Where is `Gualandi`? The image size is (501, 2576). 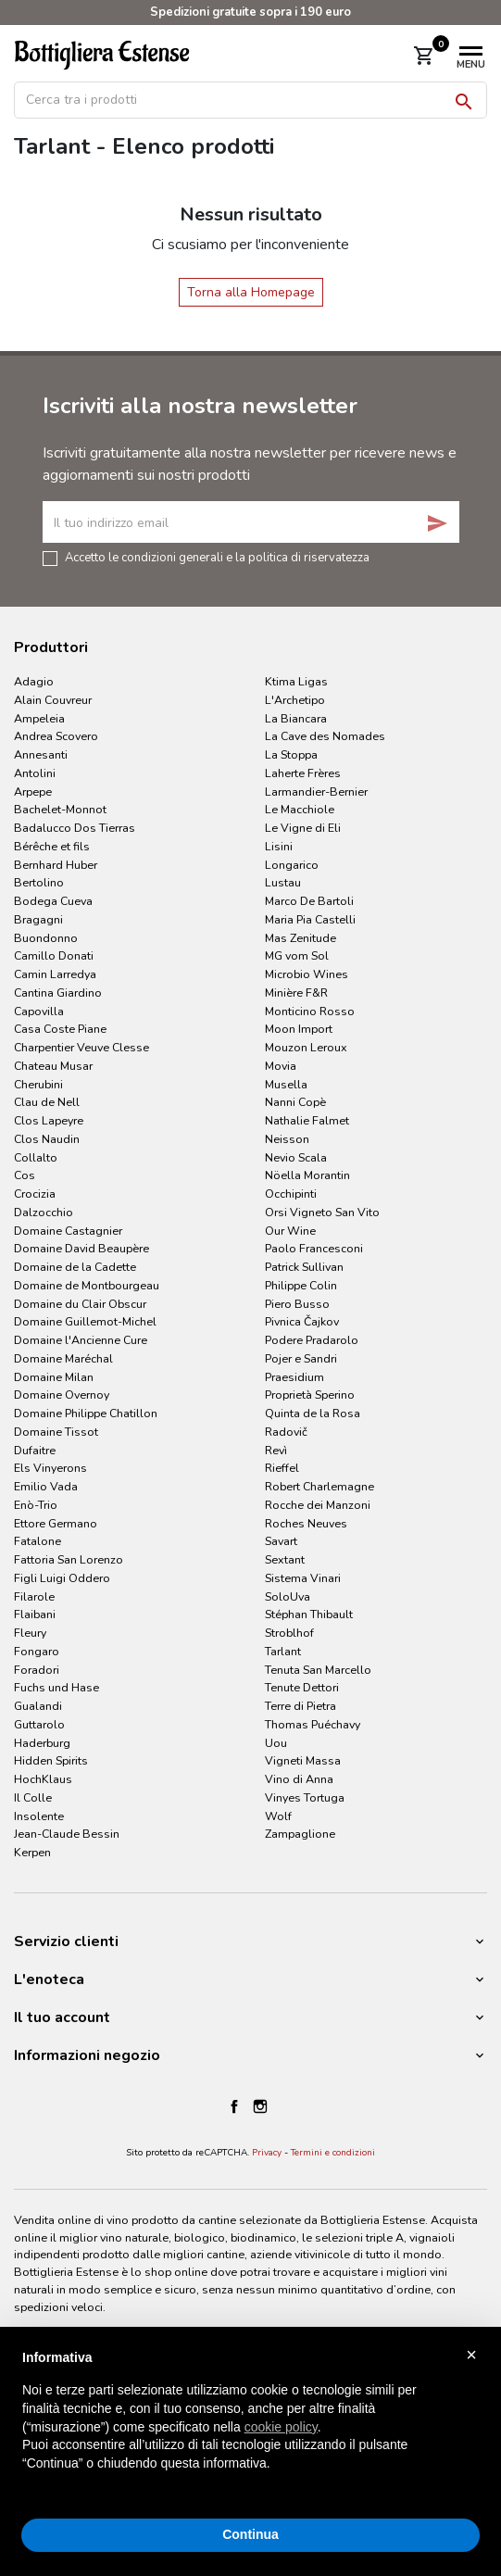
Gualandi is located at coordinates (38, 1706).